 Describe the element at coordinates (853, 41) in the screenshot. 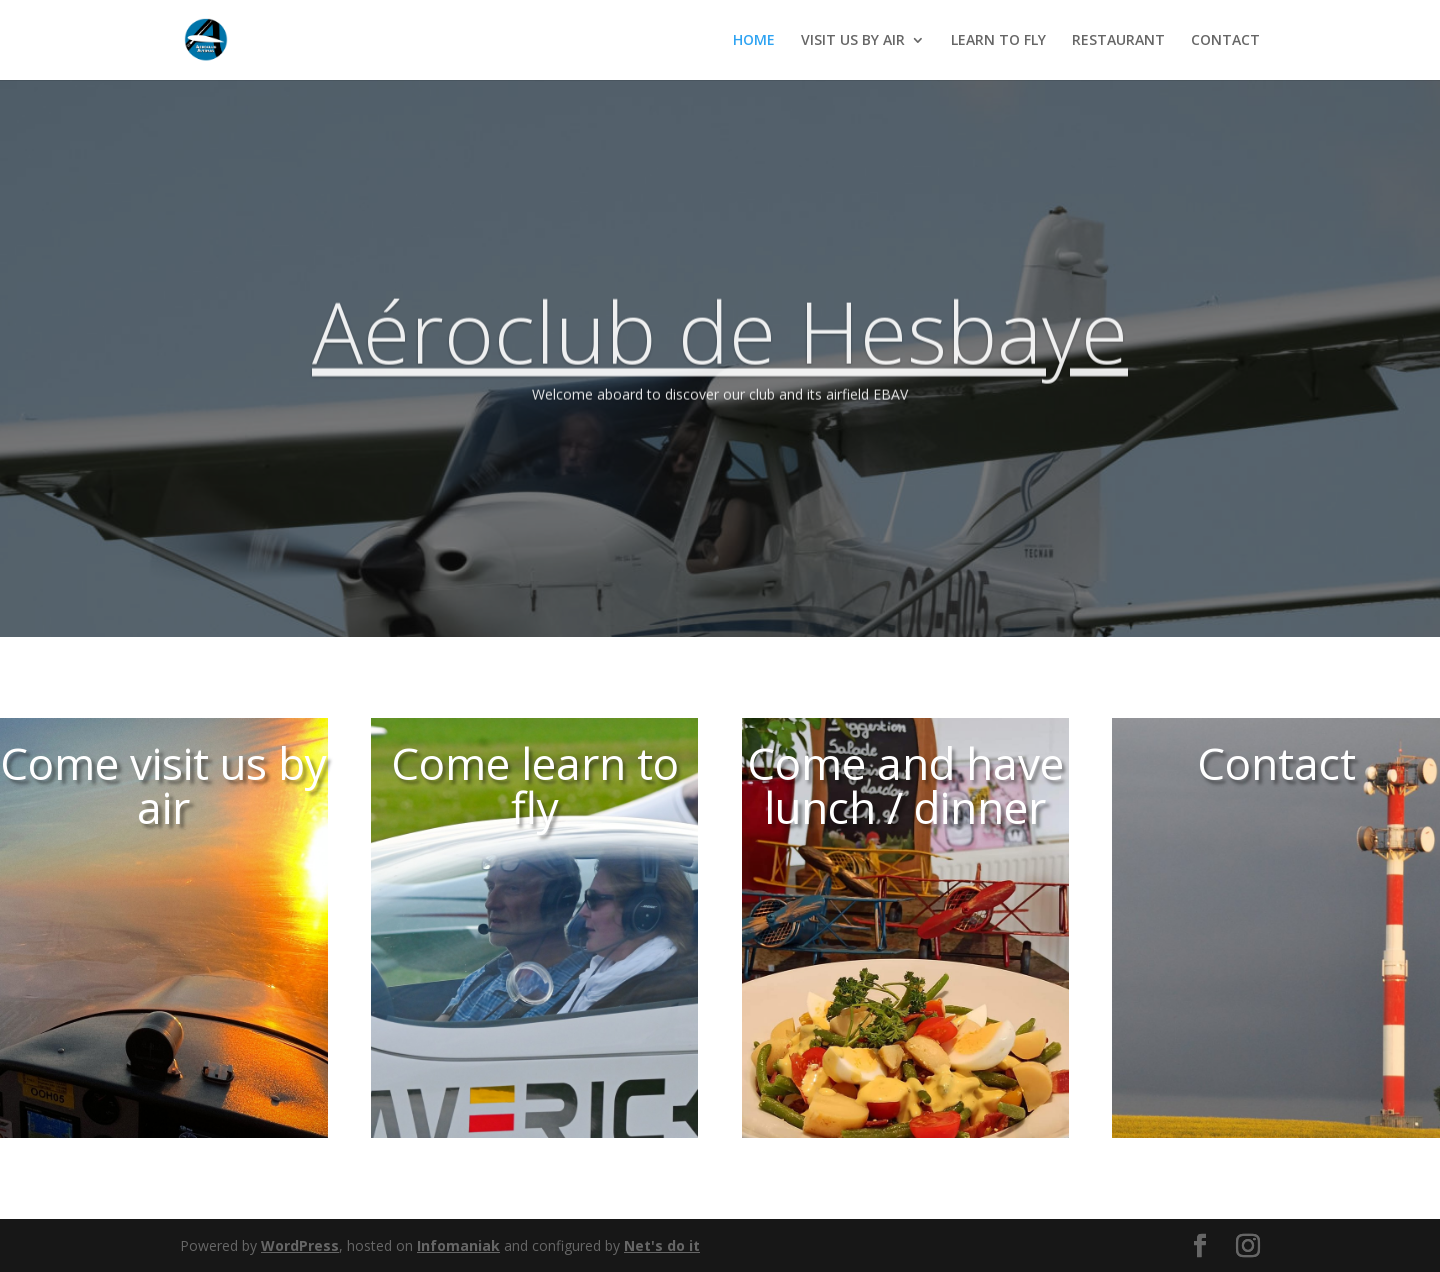

I see `VISIT US BY AIR` at that location.